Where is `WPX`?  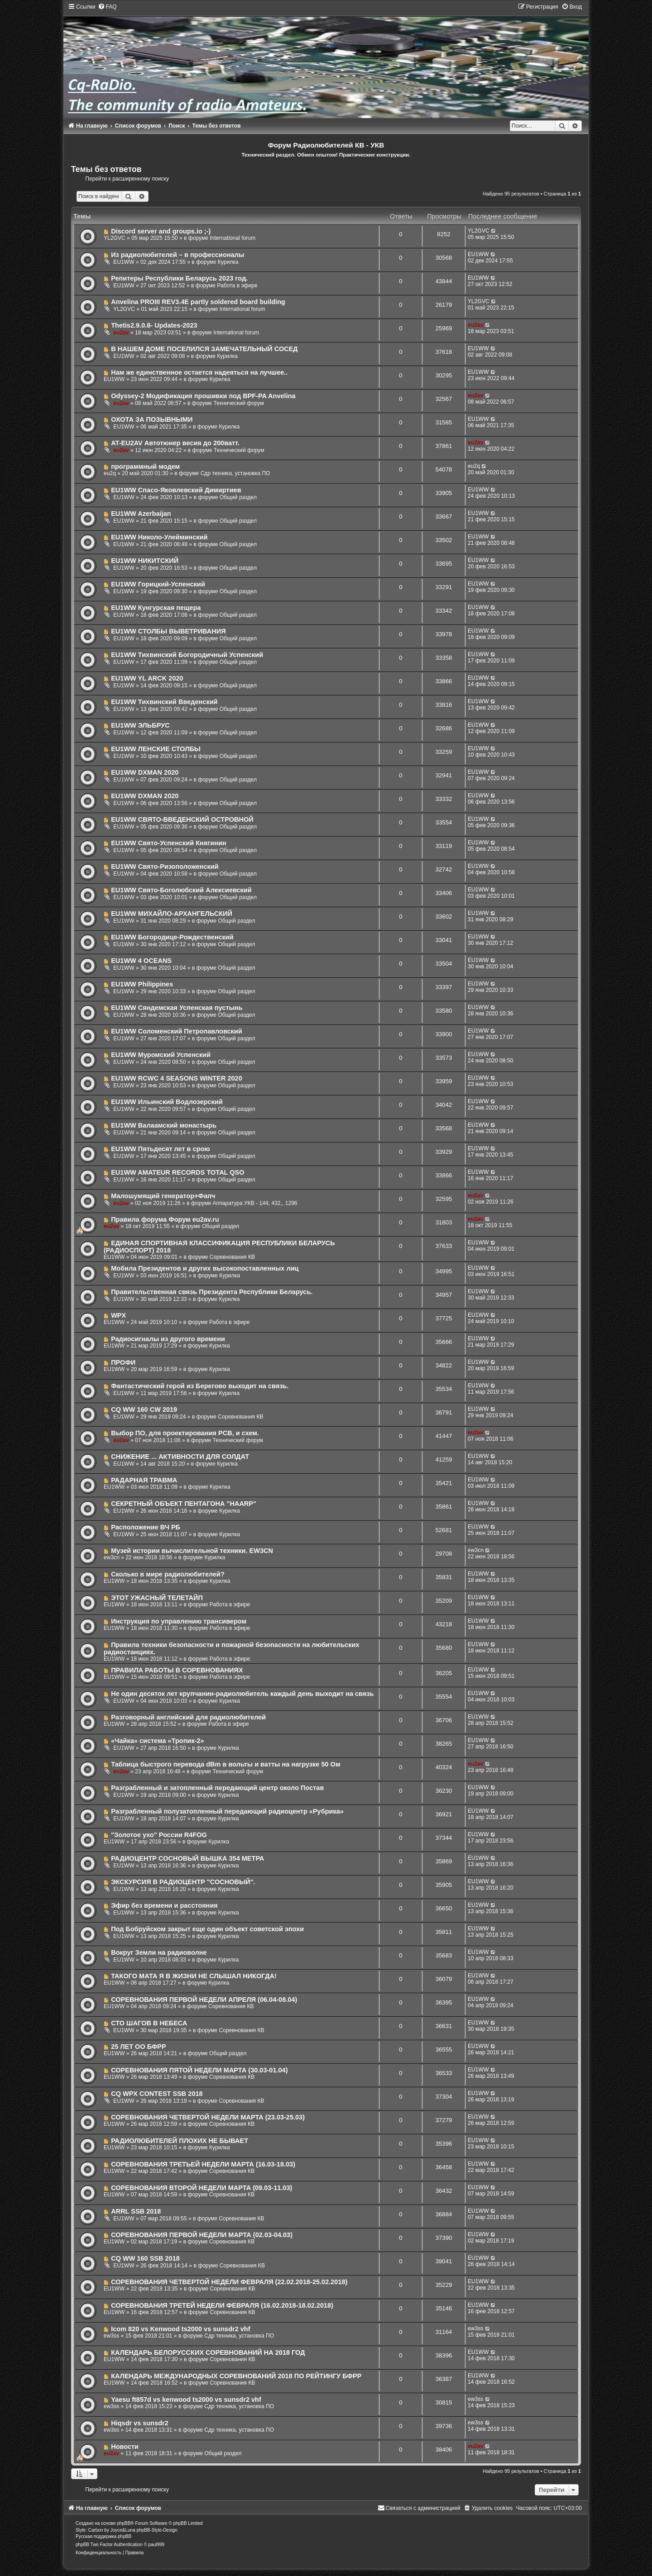
WPX is located at coordinates (118, 1315).